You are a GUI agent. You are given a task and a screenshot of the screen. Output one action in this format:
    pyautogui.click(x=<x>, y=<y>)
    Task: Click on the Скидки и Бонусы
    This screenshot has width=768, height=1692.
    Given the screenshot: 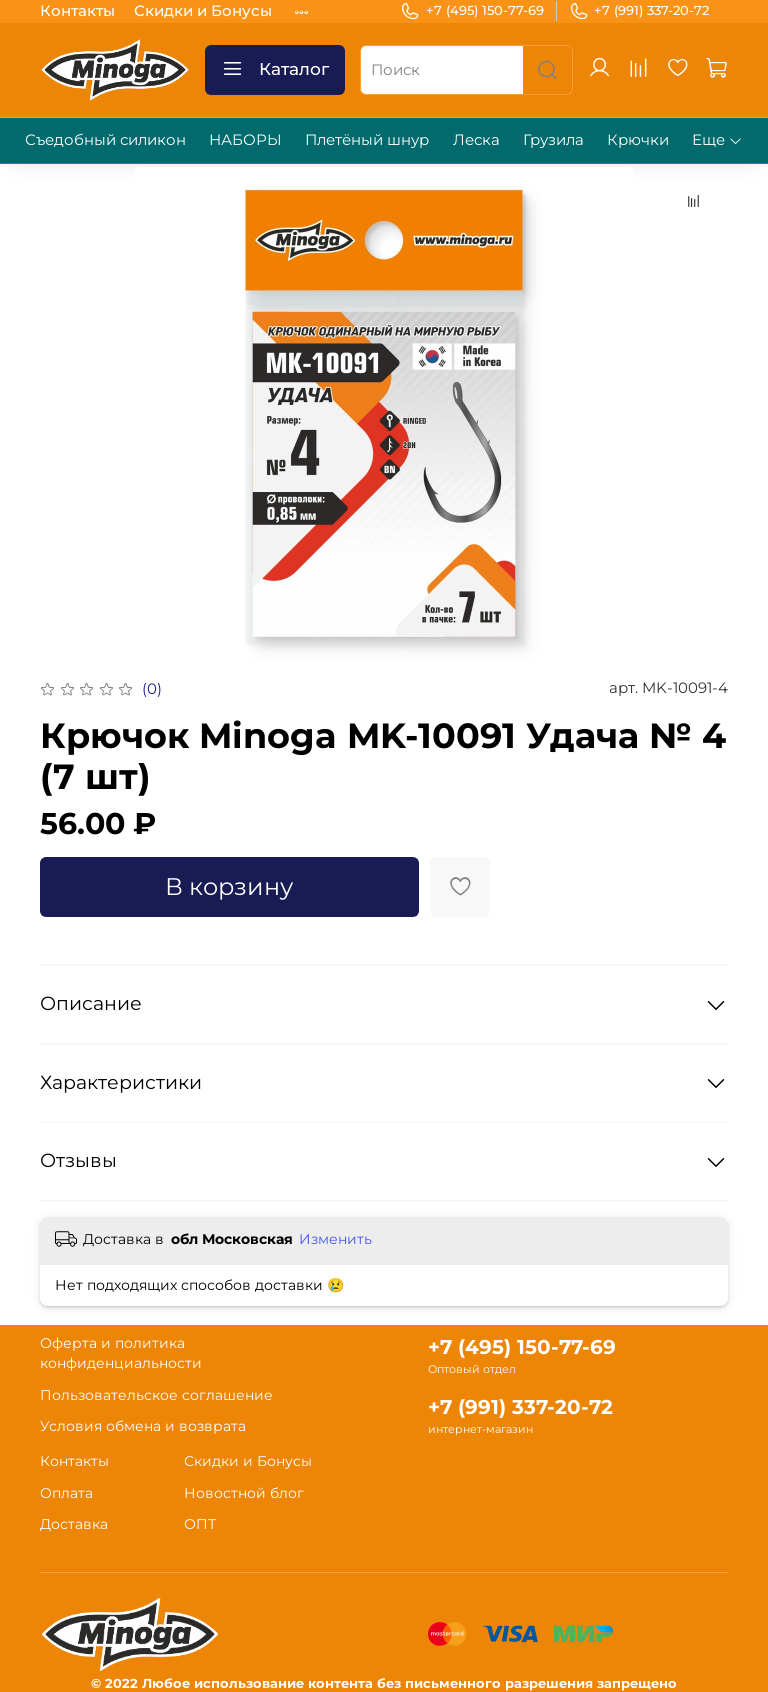 What is the action you would take?
    pyautogui.click(x=203, y=10)
    